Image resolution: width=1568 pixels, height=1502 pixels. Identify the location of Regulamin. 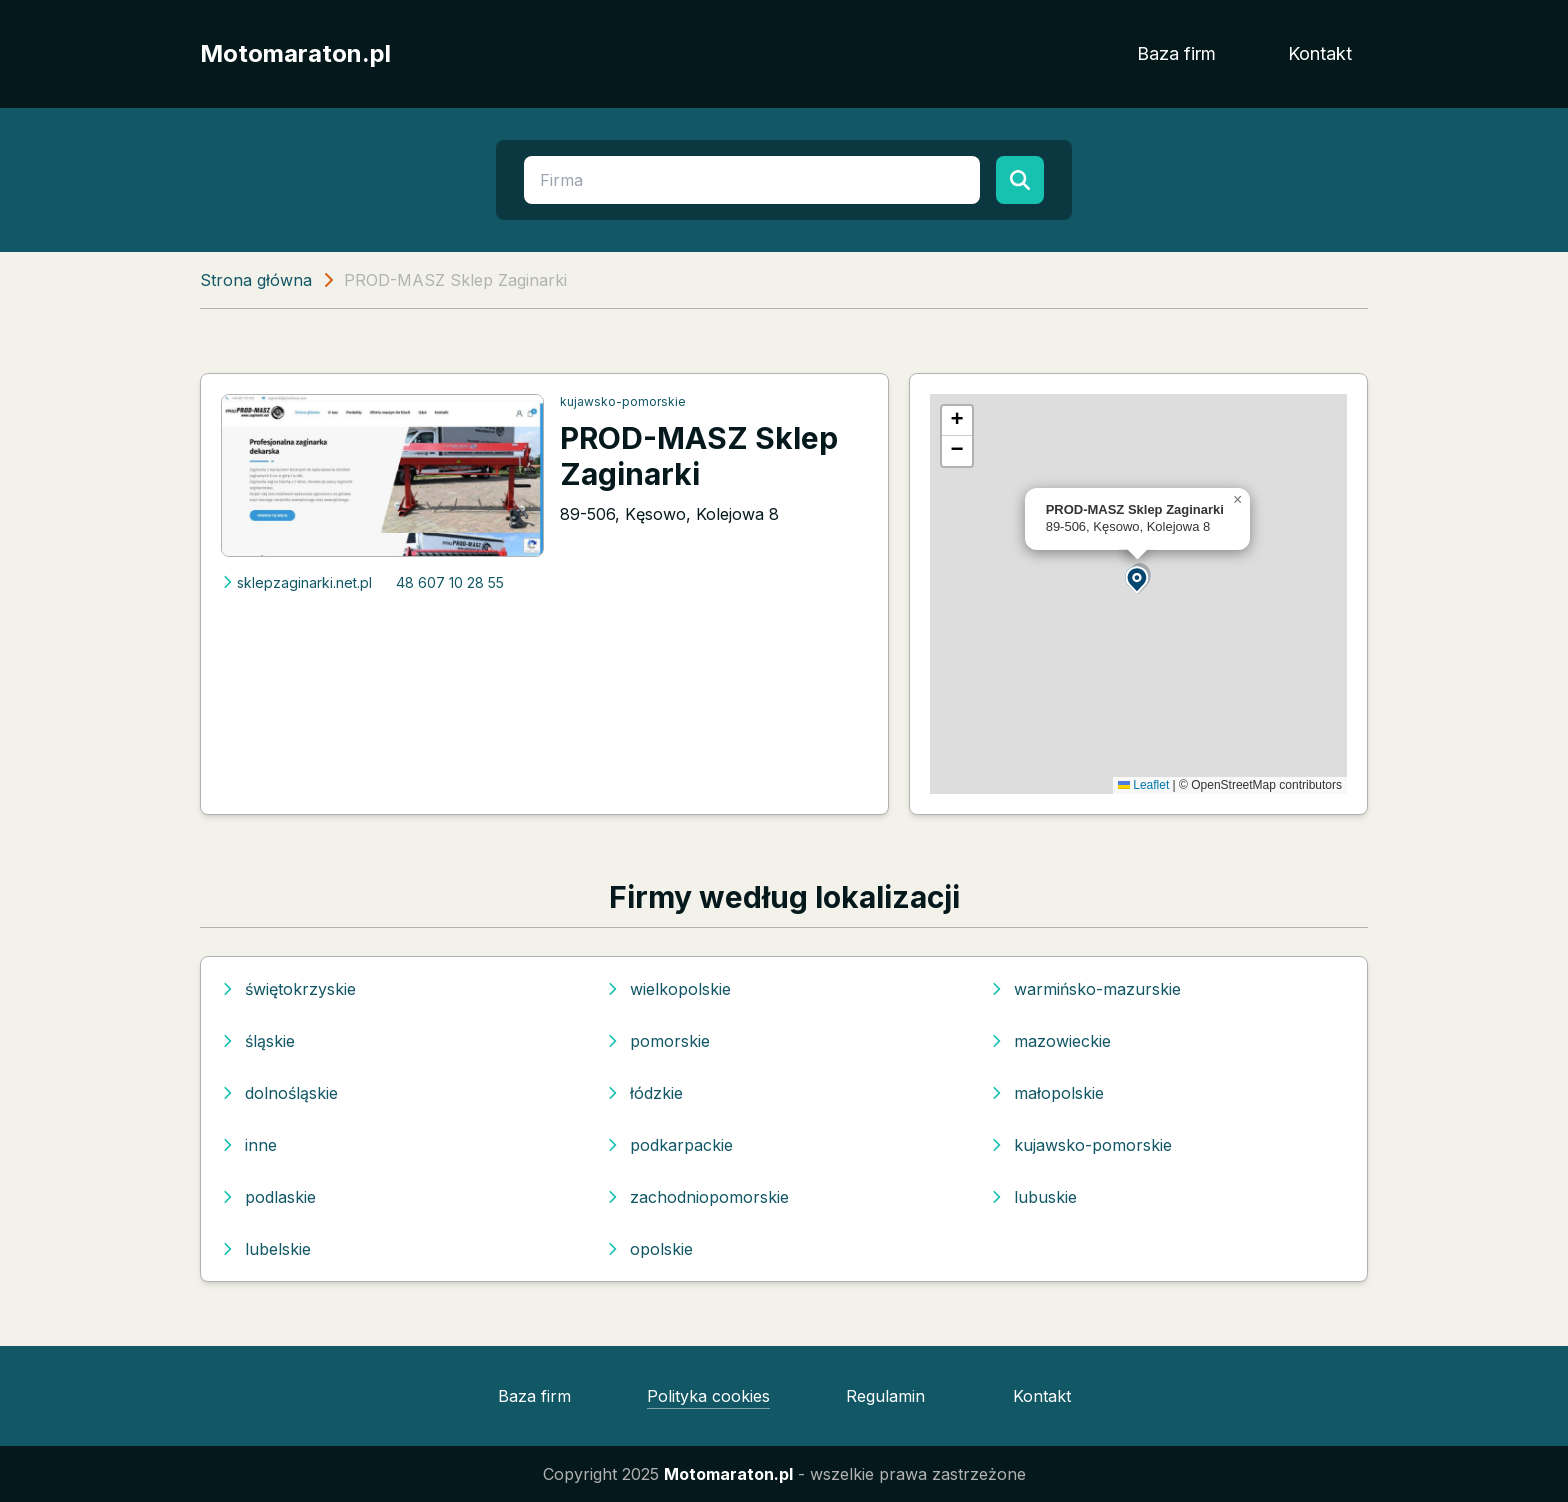
(885, 1396).